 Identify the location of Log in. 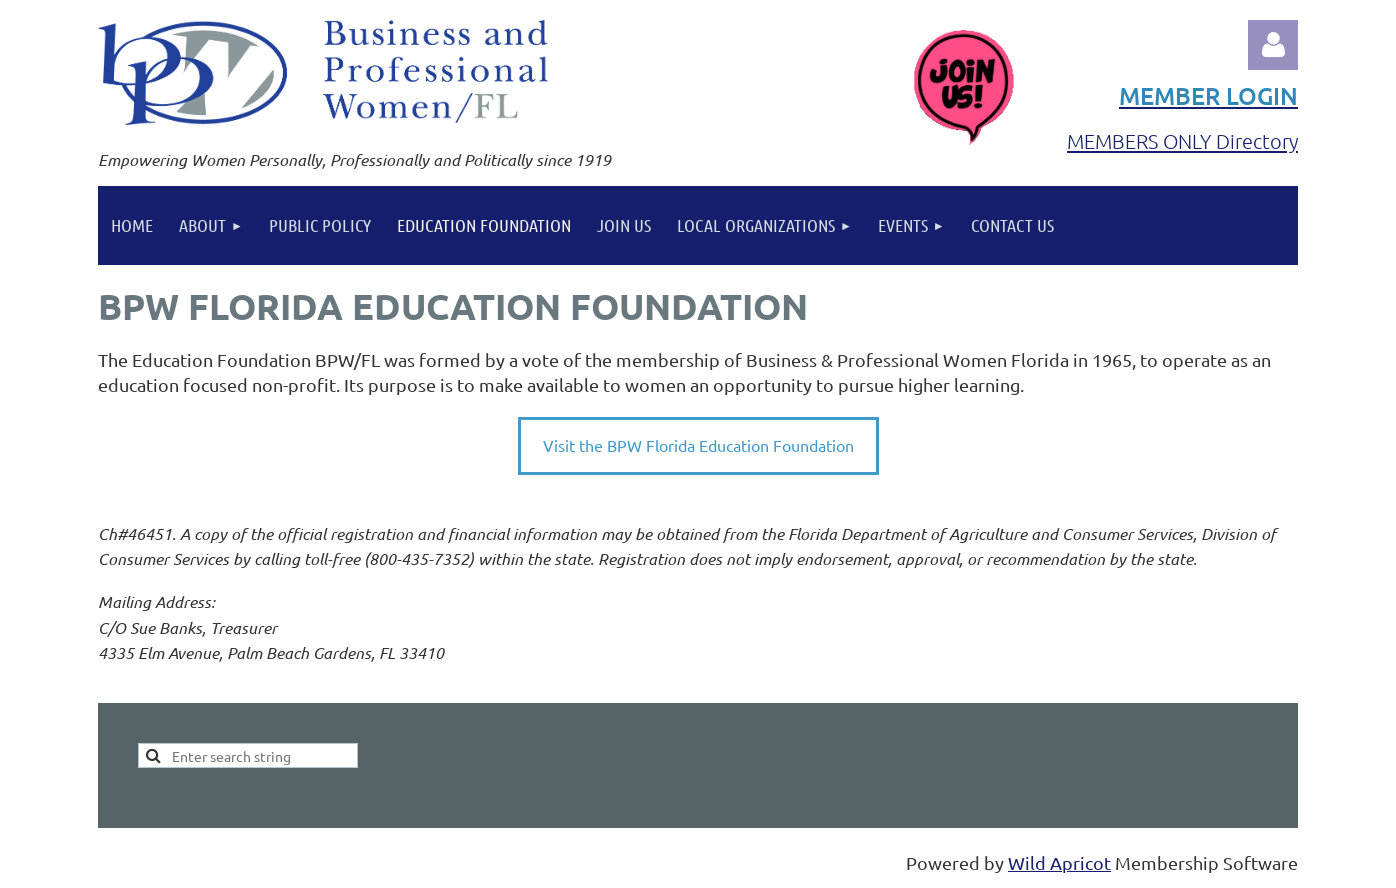
(1273, 45).